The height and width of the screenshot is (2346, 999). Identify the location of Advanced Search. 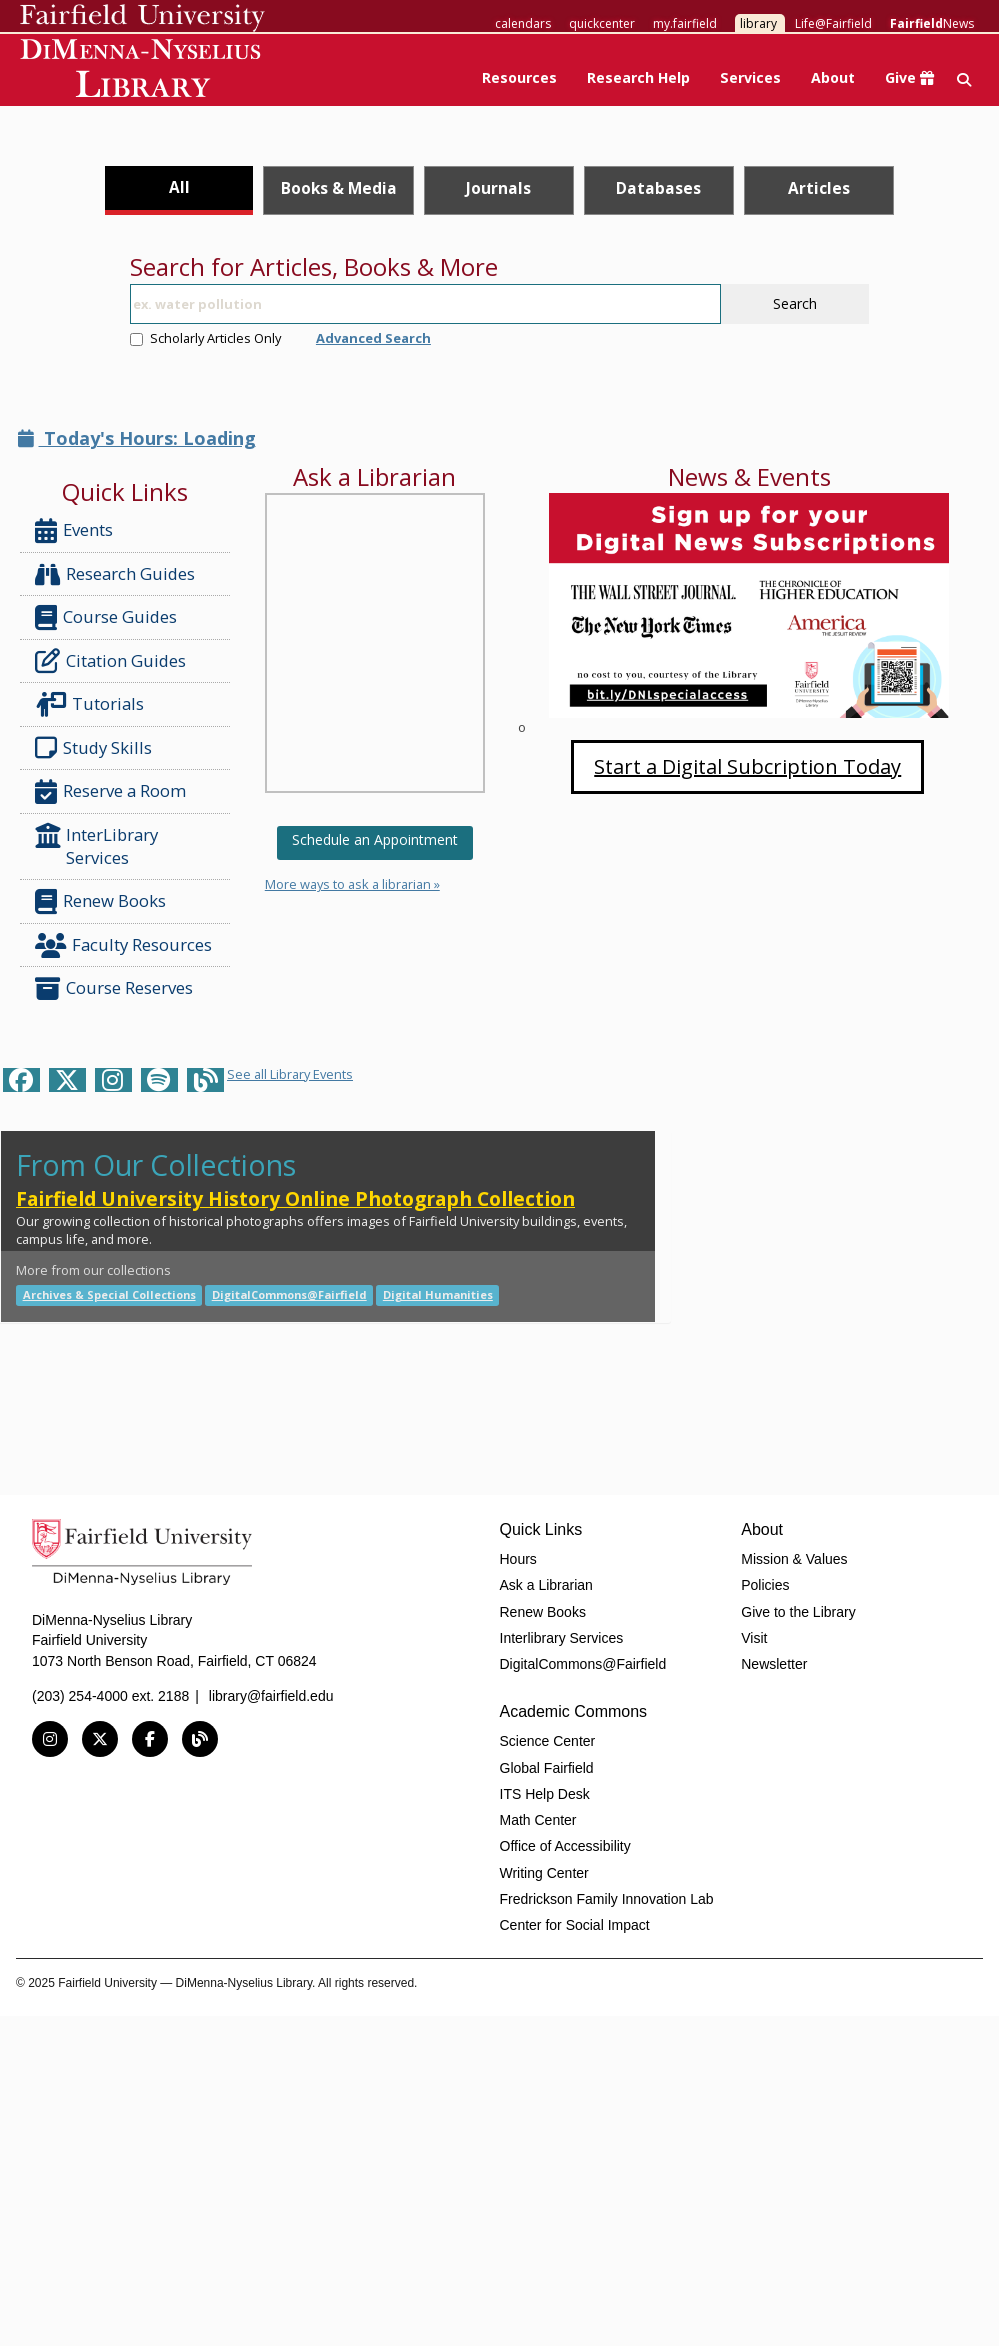
(373, 338).